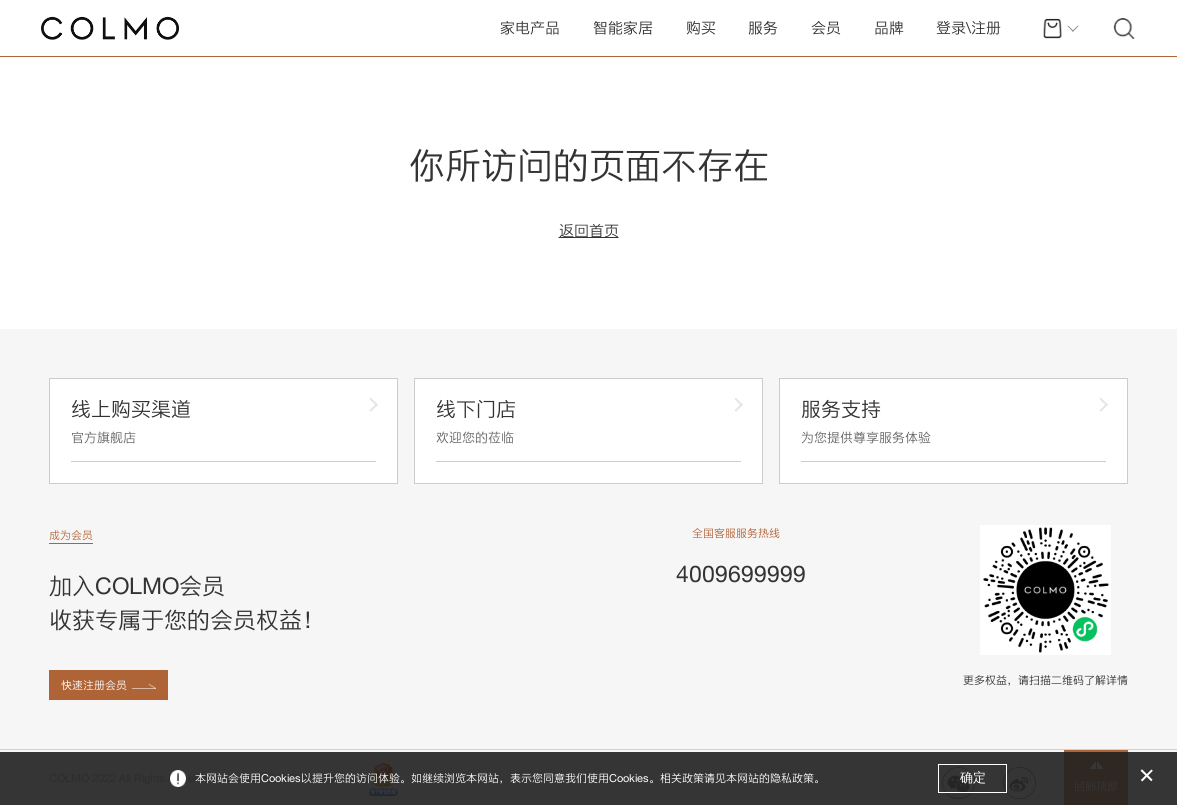 This screenshot has width=1177, height=805. I want to click on 服务, so click(763, 28).